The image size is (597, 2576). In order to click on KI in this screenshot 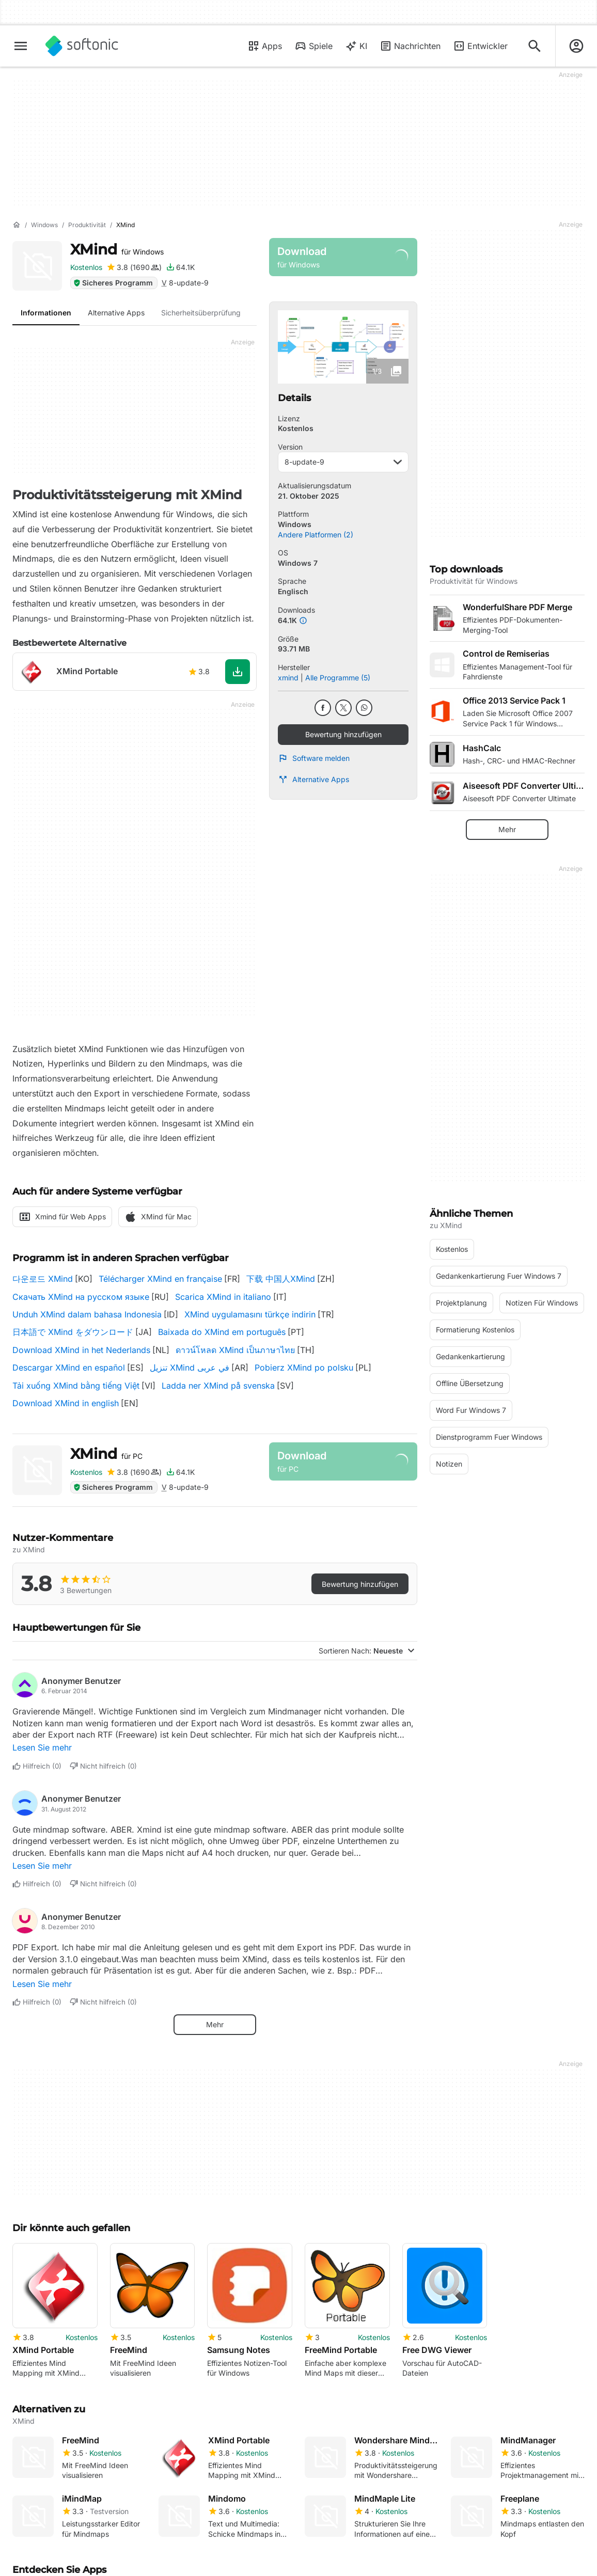, I will do `click(356, 46)`.